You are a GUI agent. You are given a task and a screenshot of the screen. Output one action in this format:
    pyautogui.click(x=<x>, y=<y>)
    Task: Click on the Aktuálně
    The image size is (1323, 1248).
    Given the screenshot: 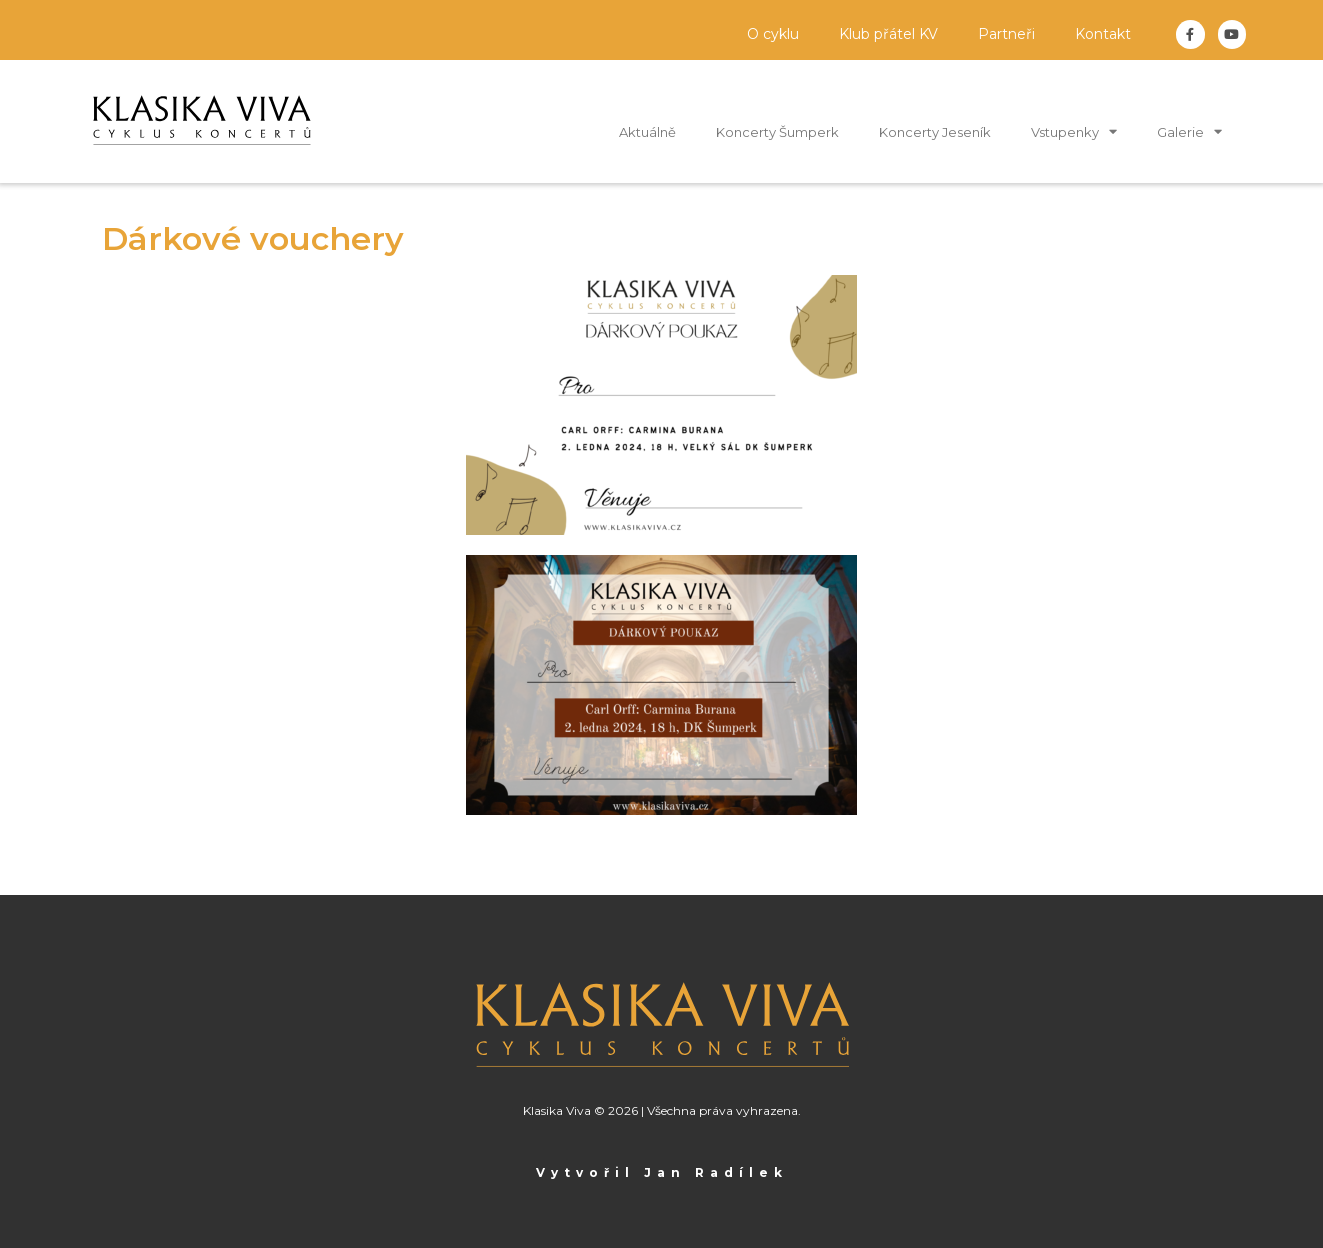 What is the action you would take?
    pyautogui.click(x=647, y=132)
    